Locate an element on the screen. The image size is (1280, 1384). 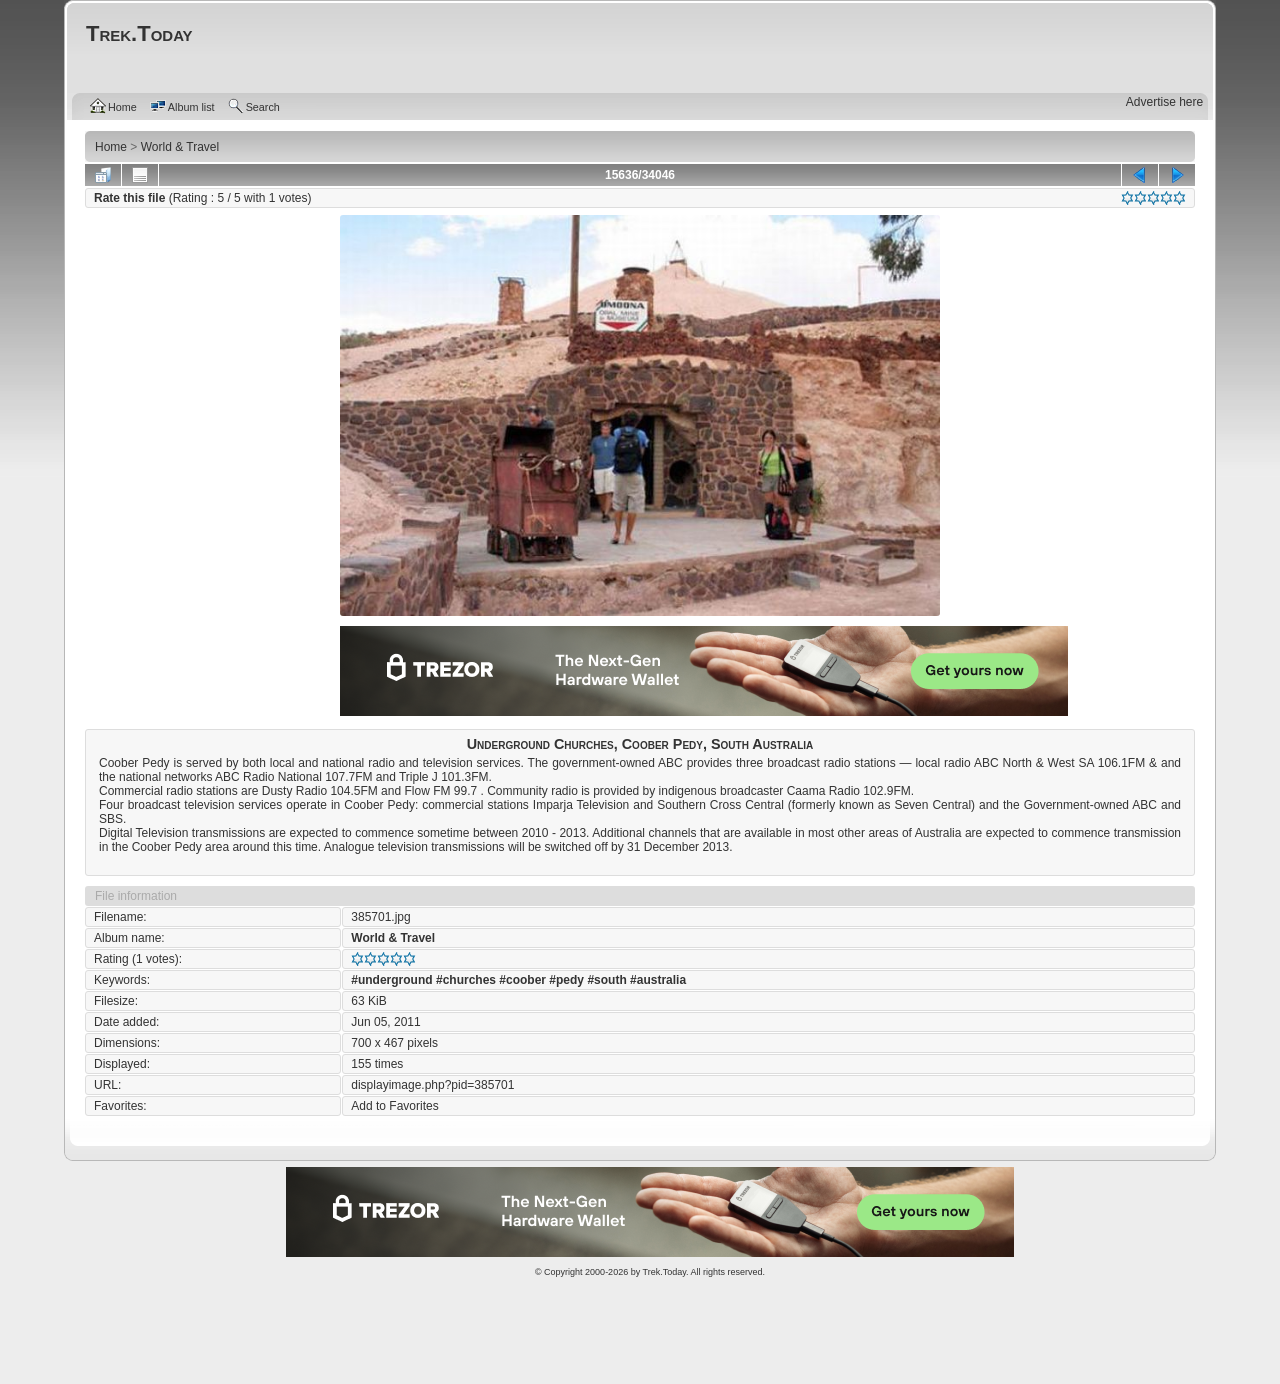
Advertise here is located at coordinates (1164, 102).